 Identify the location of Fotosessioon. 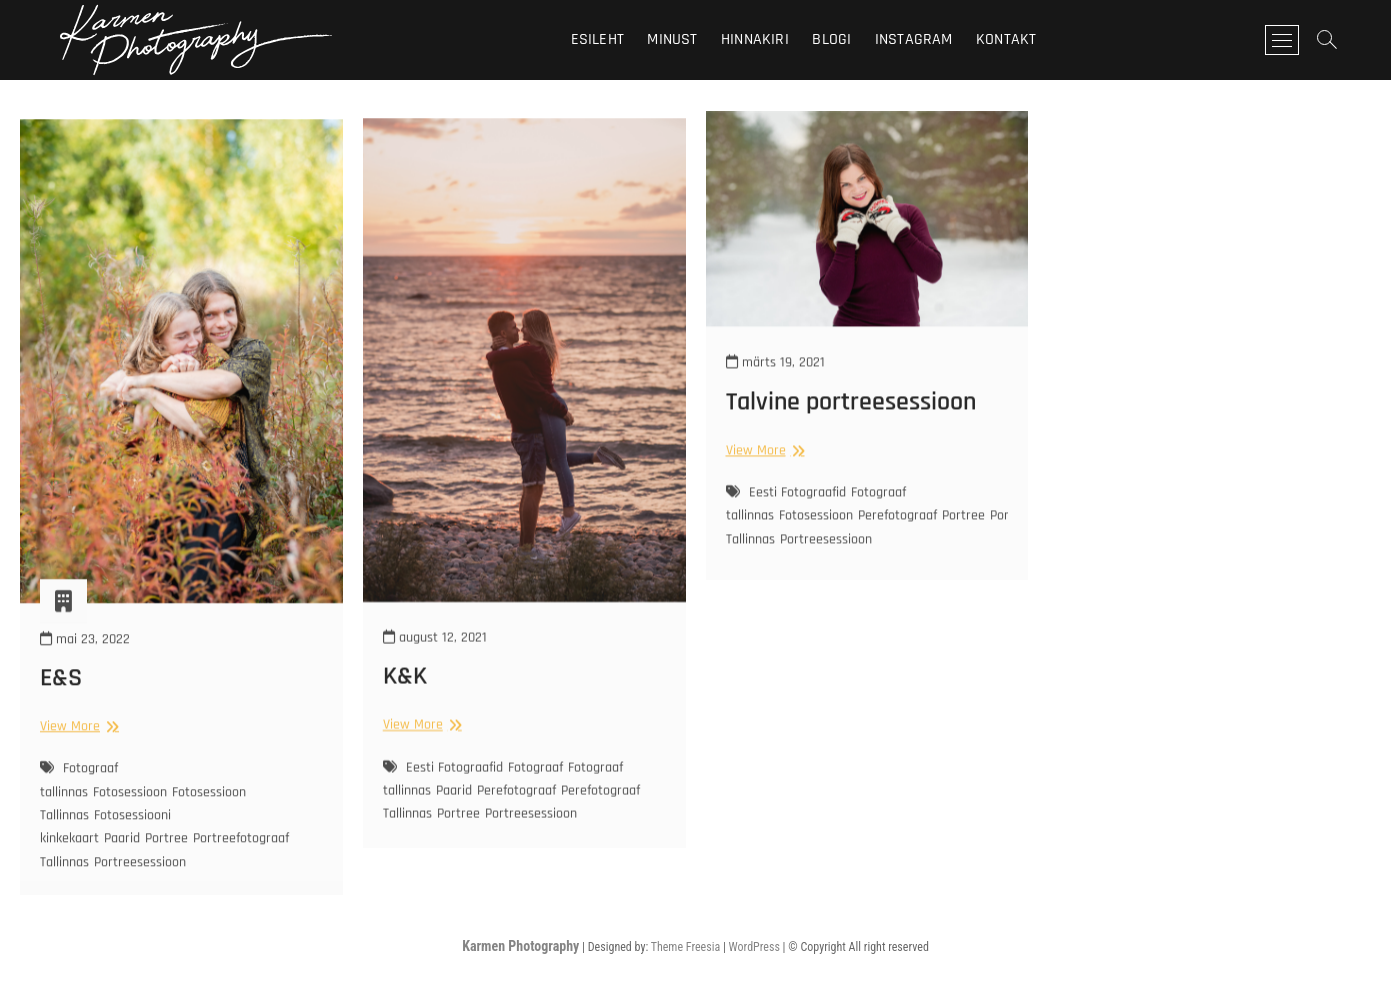
(130, 814).